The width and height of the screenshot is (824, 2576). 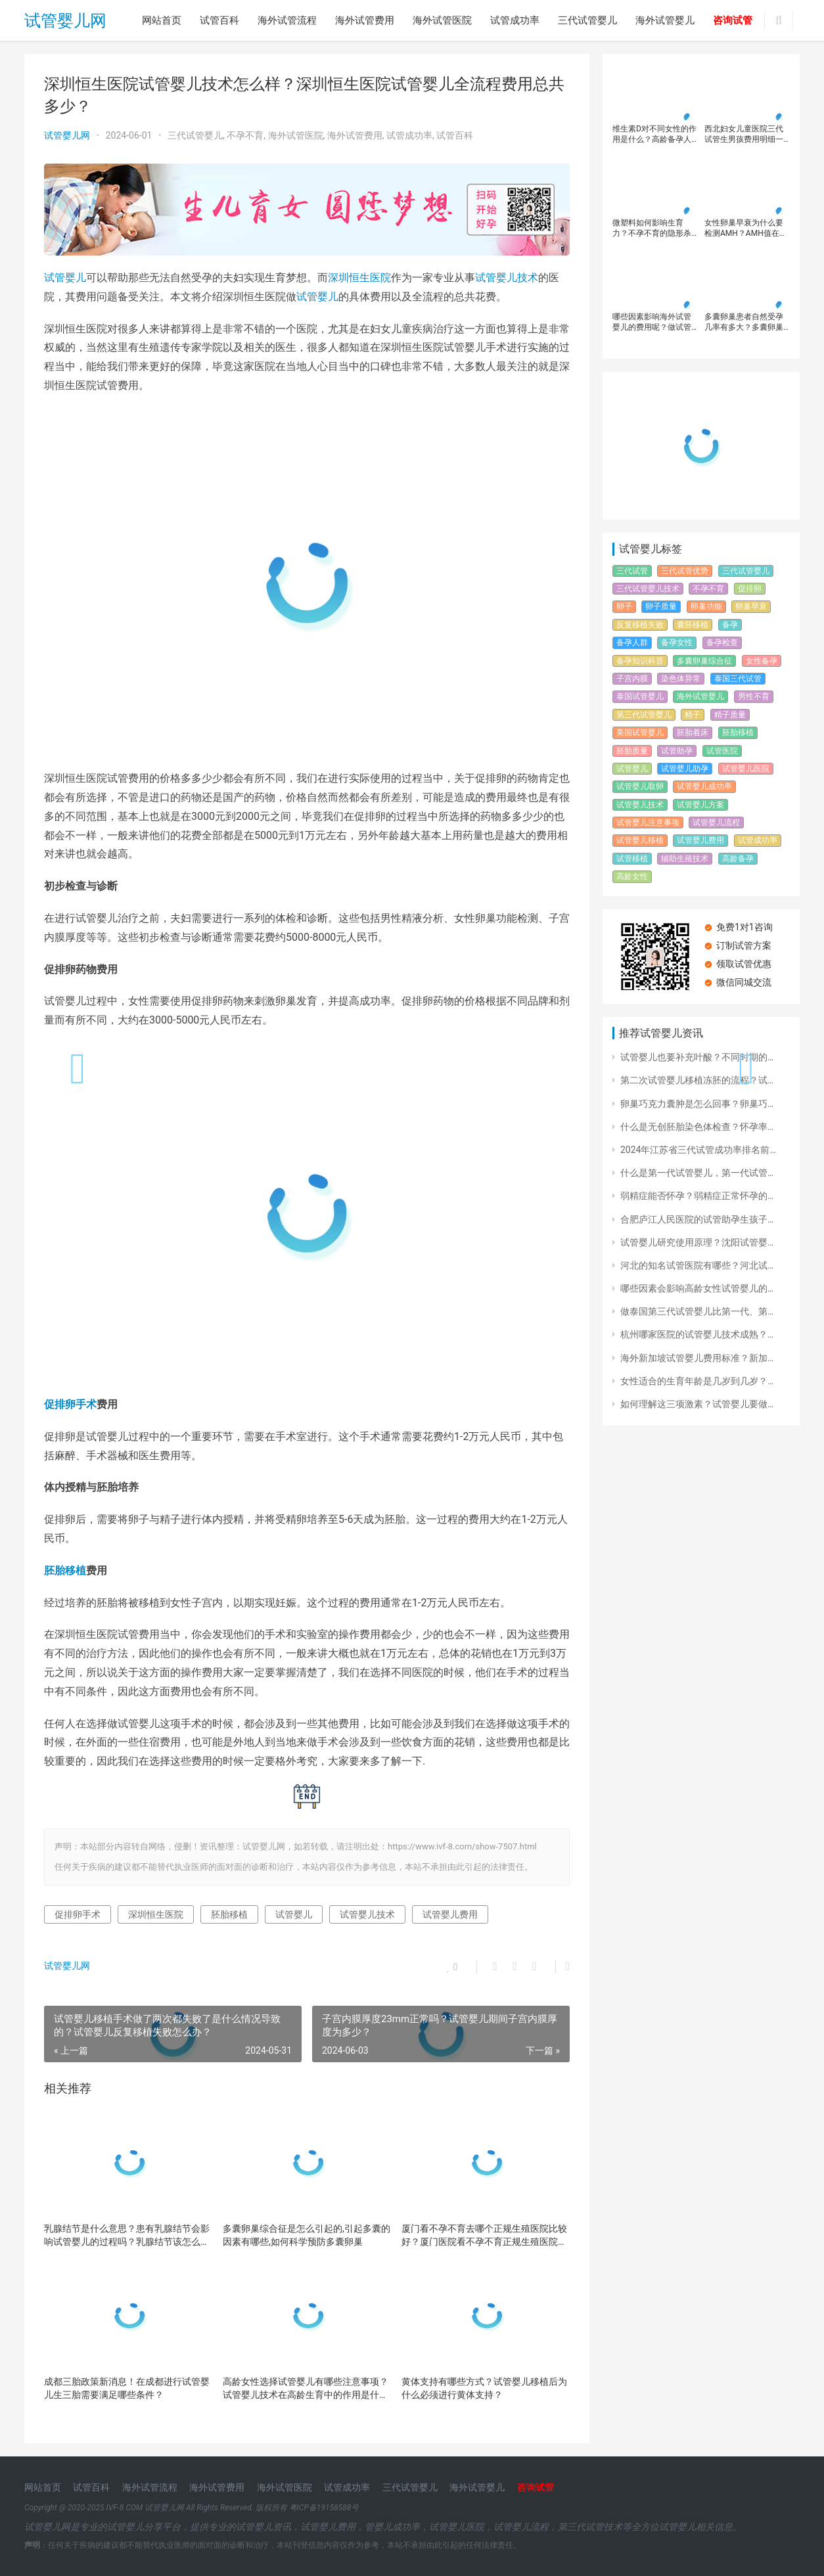 I want to click on 精子, so click(x=692, y=714).